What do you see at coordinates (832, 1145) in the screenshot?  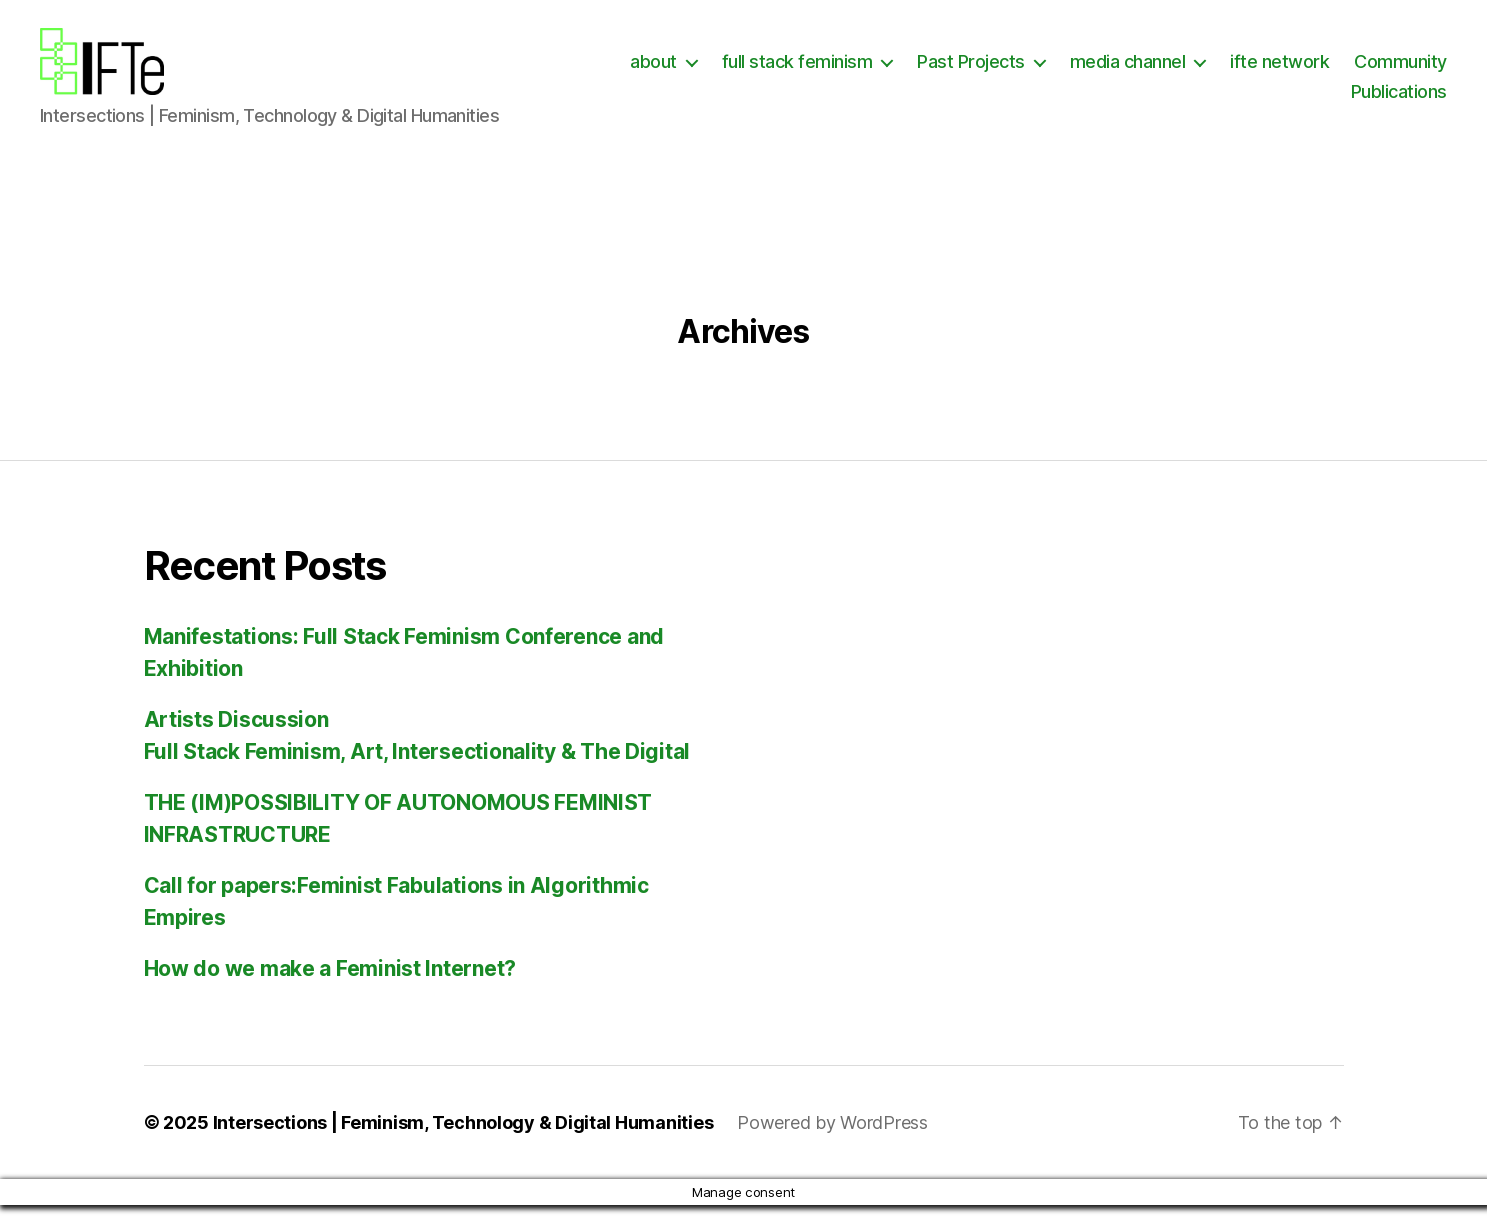 I see `Powered by WordPress` at bounding box center [832, 1145].